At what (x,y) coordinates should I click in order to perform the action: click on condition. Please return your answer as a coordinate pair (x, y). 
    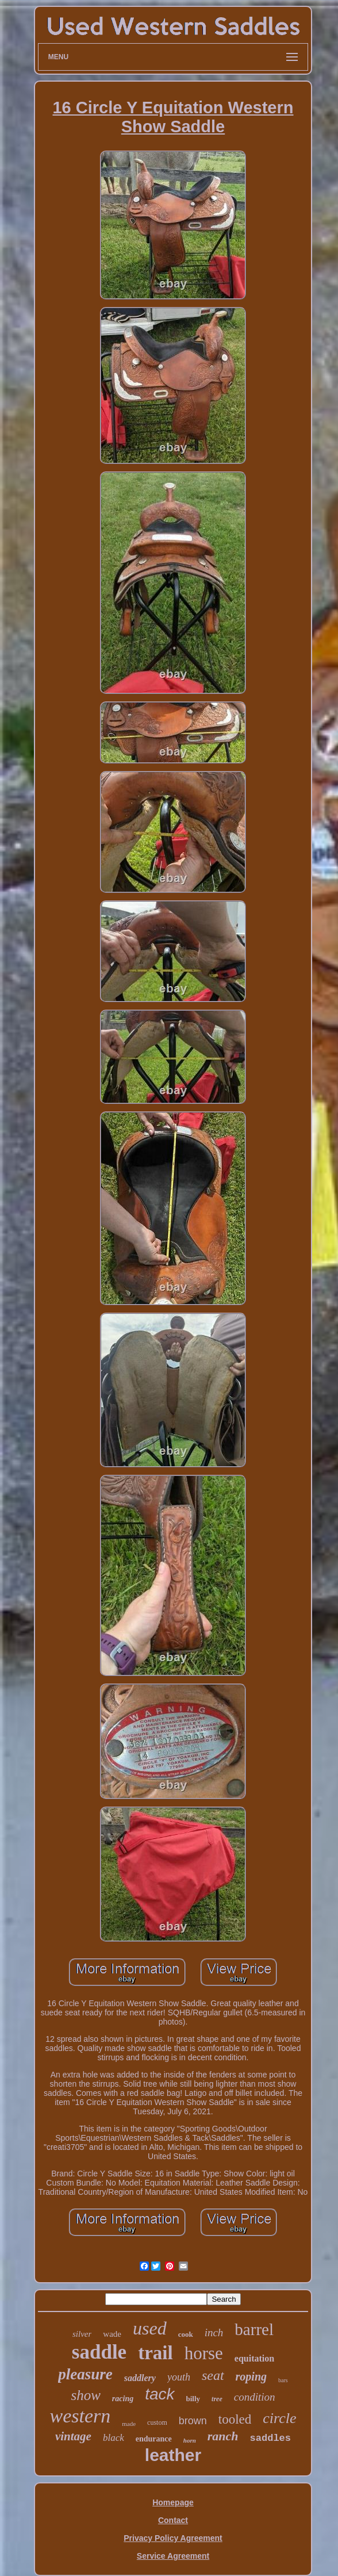
    Looking at the image, I should click on (254, 2397).